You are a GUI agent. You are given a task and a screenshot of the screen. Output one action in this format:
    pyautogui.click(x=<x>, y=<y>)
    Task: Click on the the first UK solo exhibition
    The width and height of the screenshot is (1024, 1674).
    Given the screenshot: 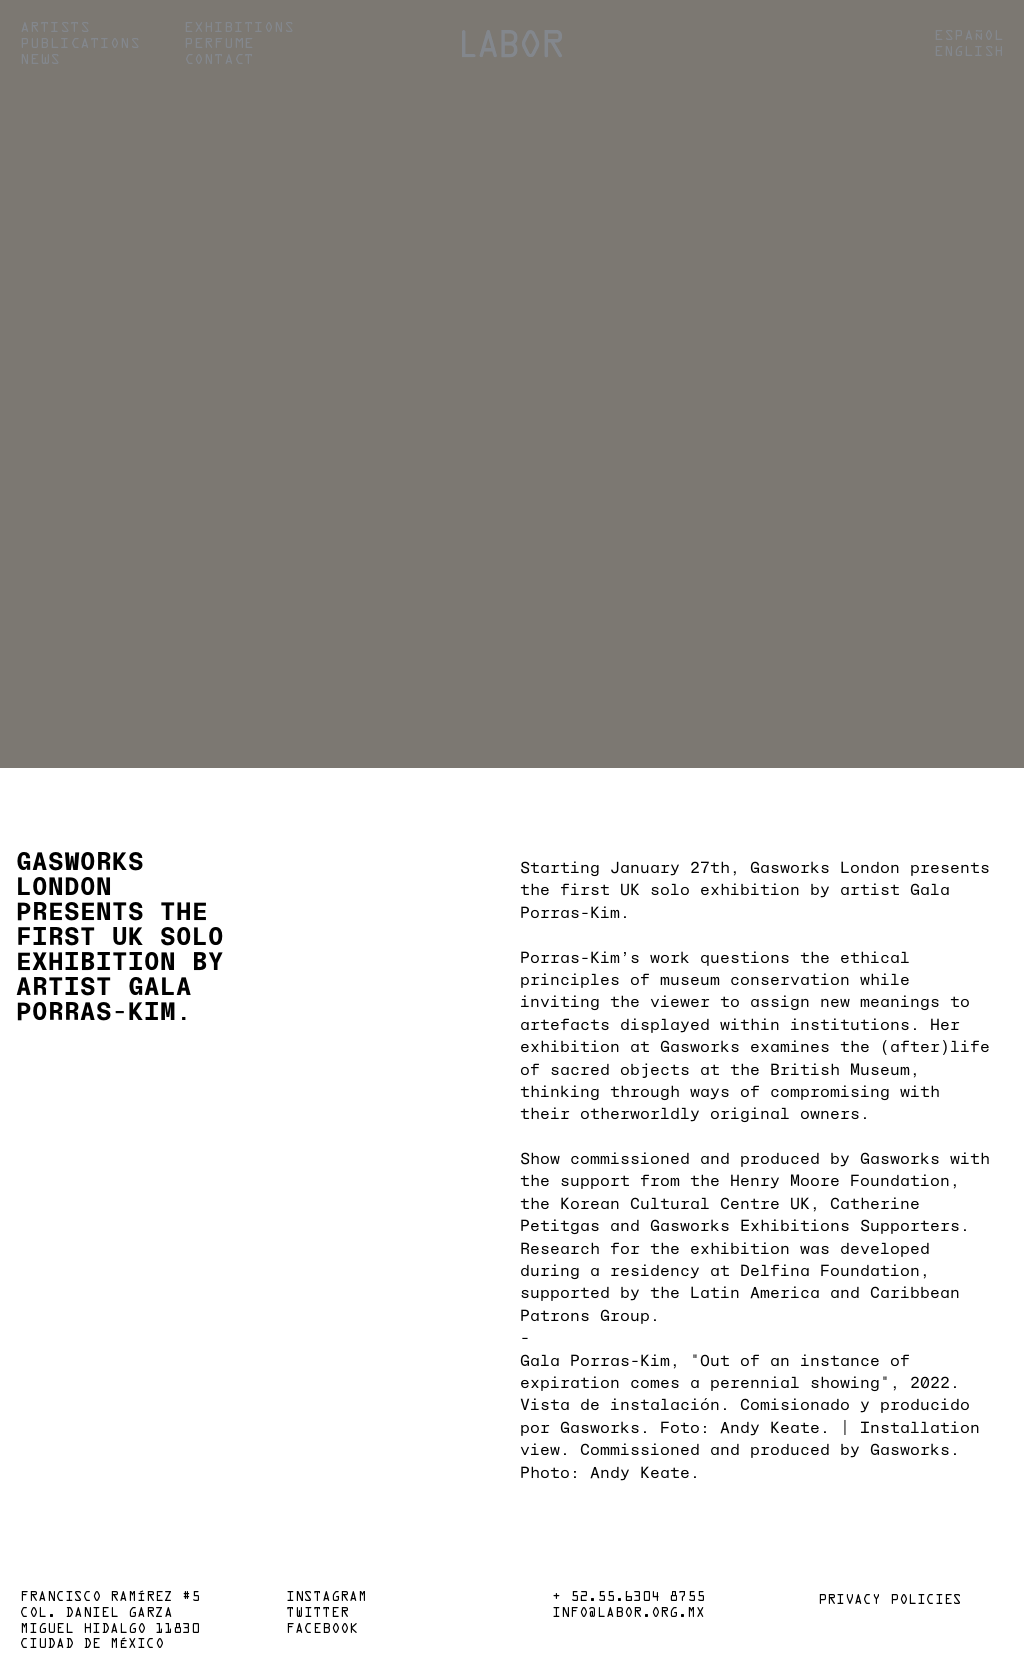 What is the action you would take?
    pyautogui.click(x=660, y=888)
    